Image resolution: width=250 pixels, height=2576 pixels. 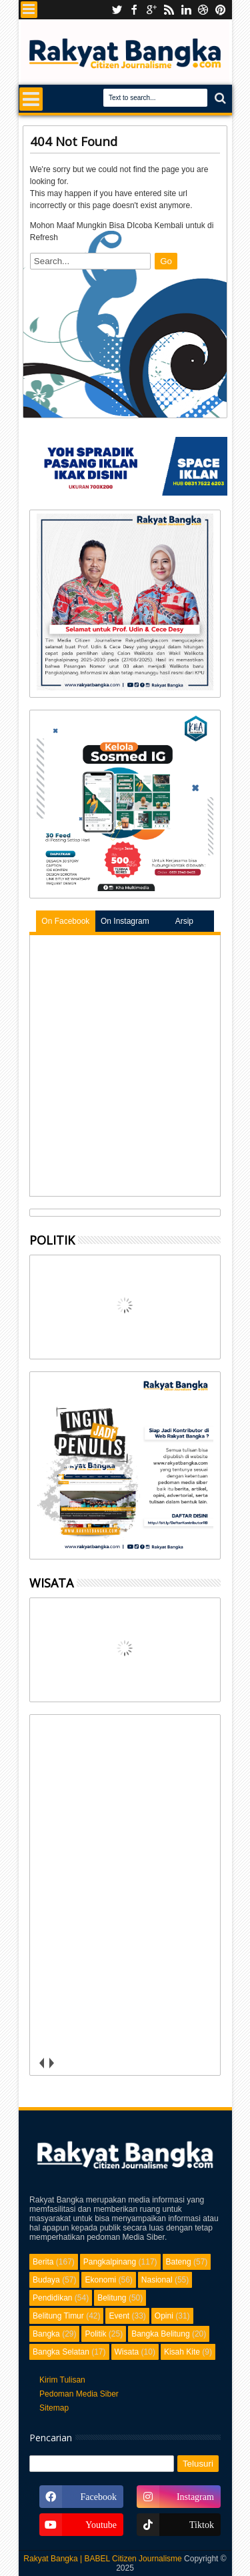 What do you see at coordinates (54, 2408) in the screenshot?
I see `Sitemap` at bounding box center [54, 2408].